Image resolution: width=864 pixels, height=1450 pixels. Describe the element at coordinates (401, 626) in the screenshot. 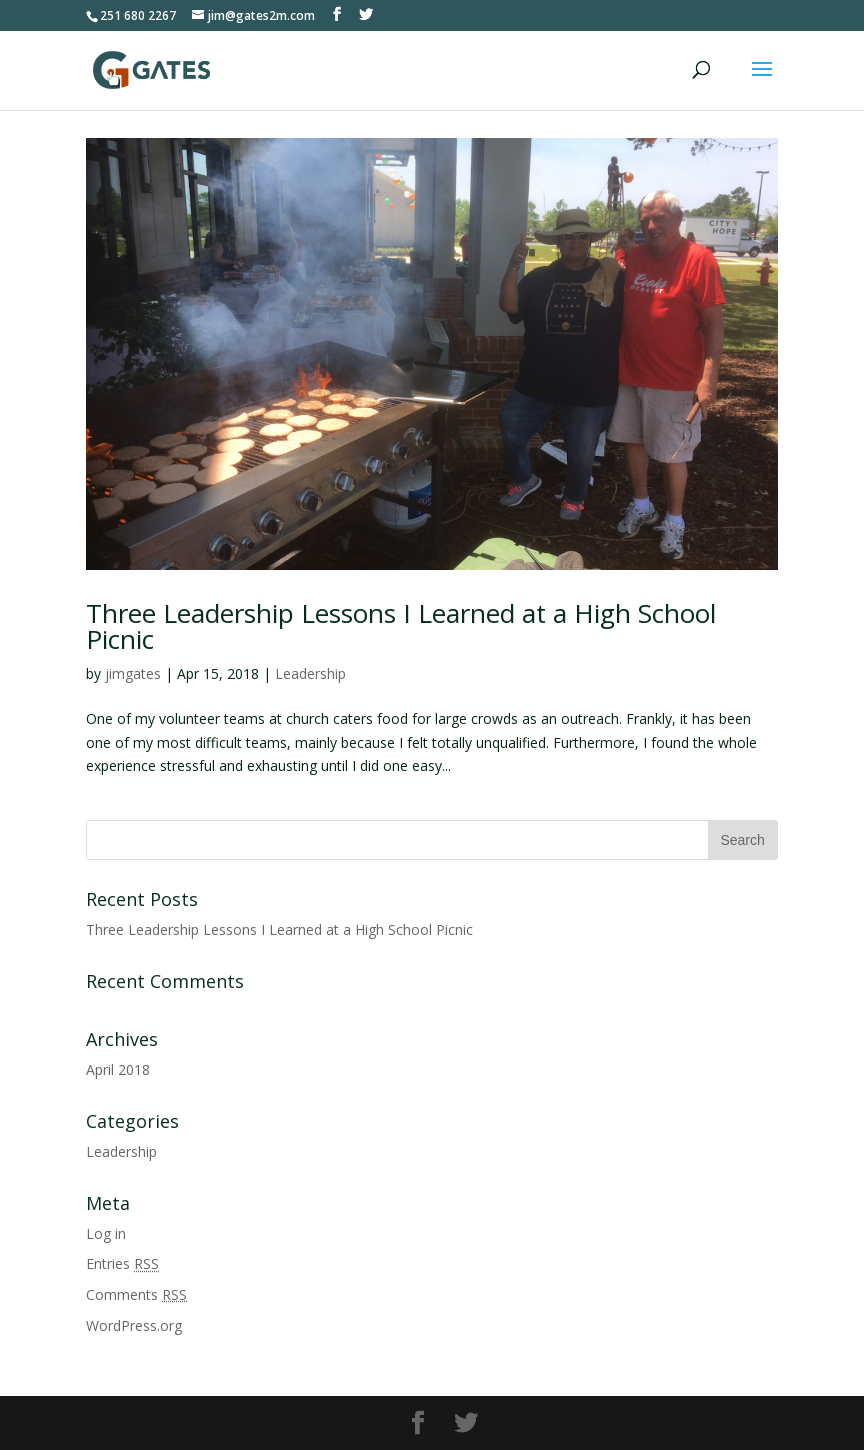

I see `Three Leadership Lessons I Learned at a High School Picnic` at that location.